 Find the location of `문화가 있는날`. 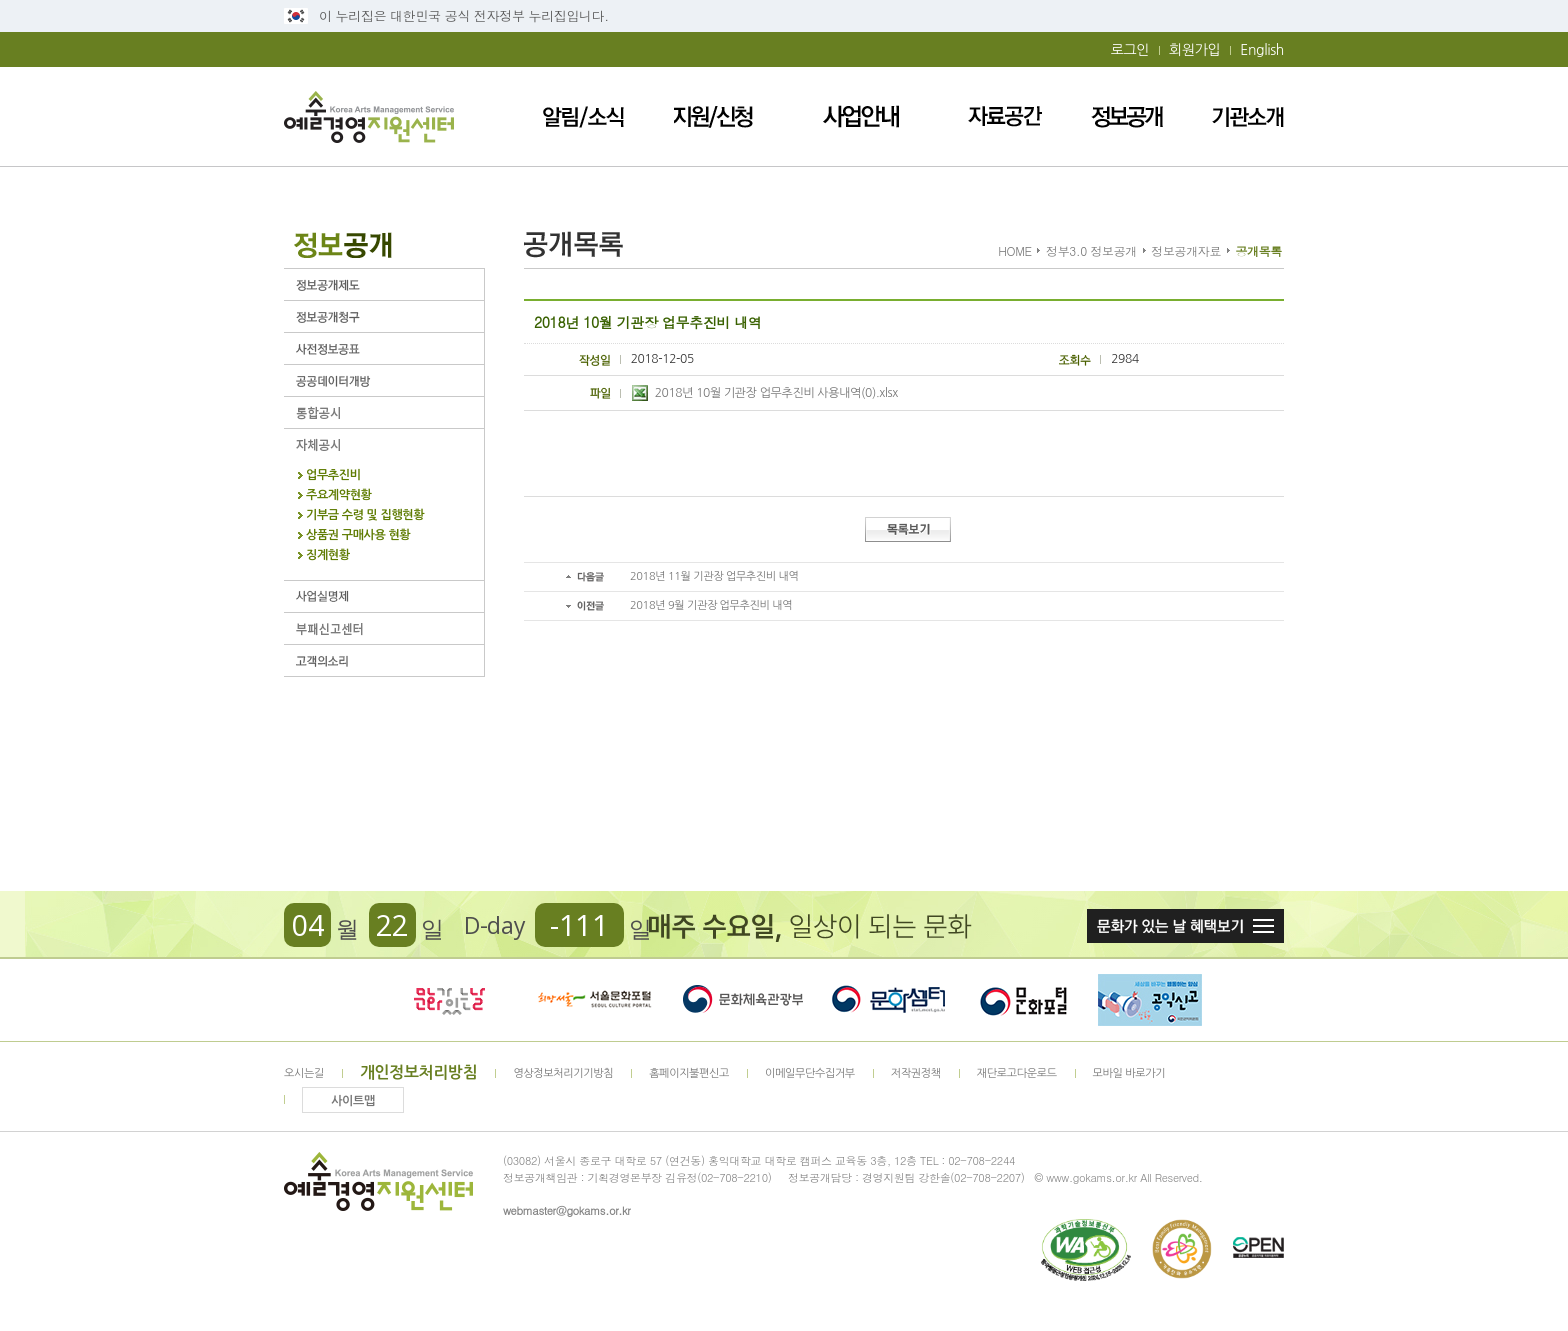

문화가 있는날 is located at coordinates (449, 1000).